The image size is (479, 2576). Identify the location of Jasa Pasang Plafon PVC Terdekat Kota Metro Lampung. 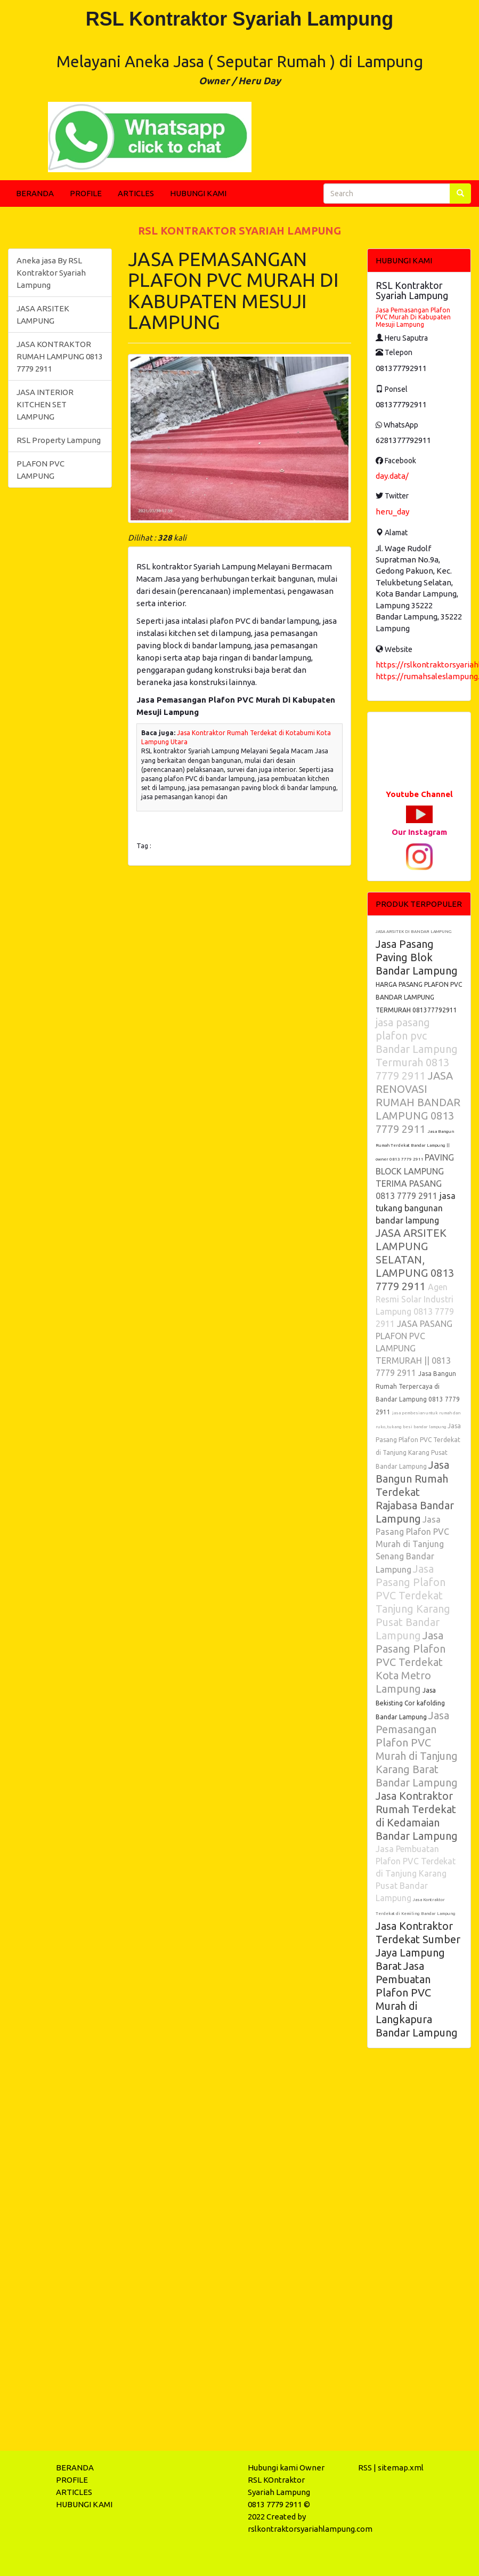
(410, 1662).